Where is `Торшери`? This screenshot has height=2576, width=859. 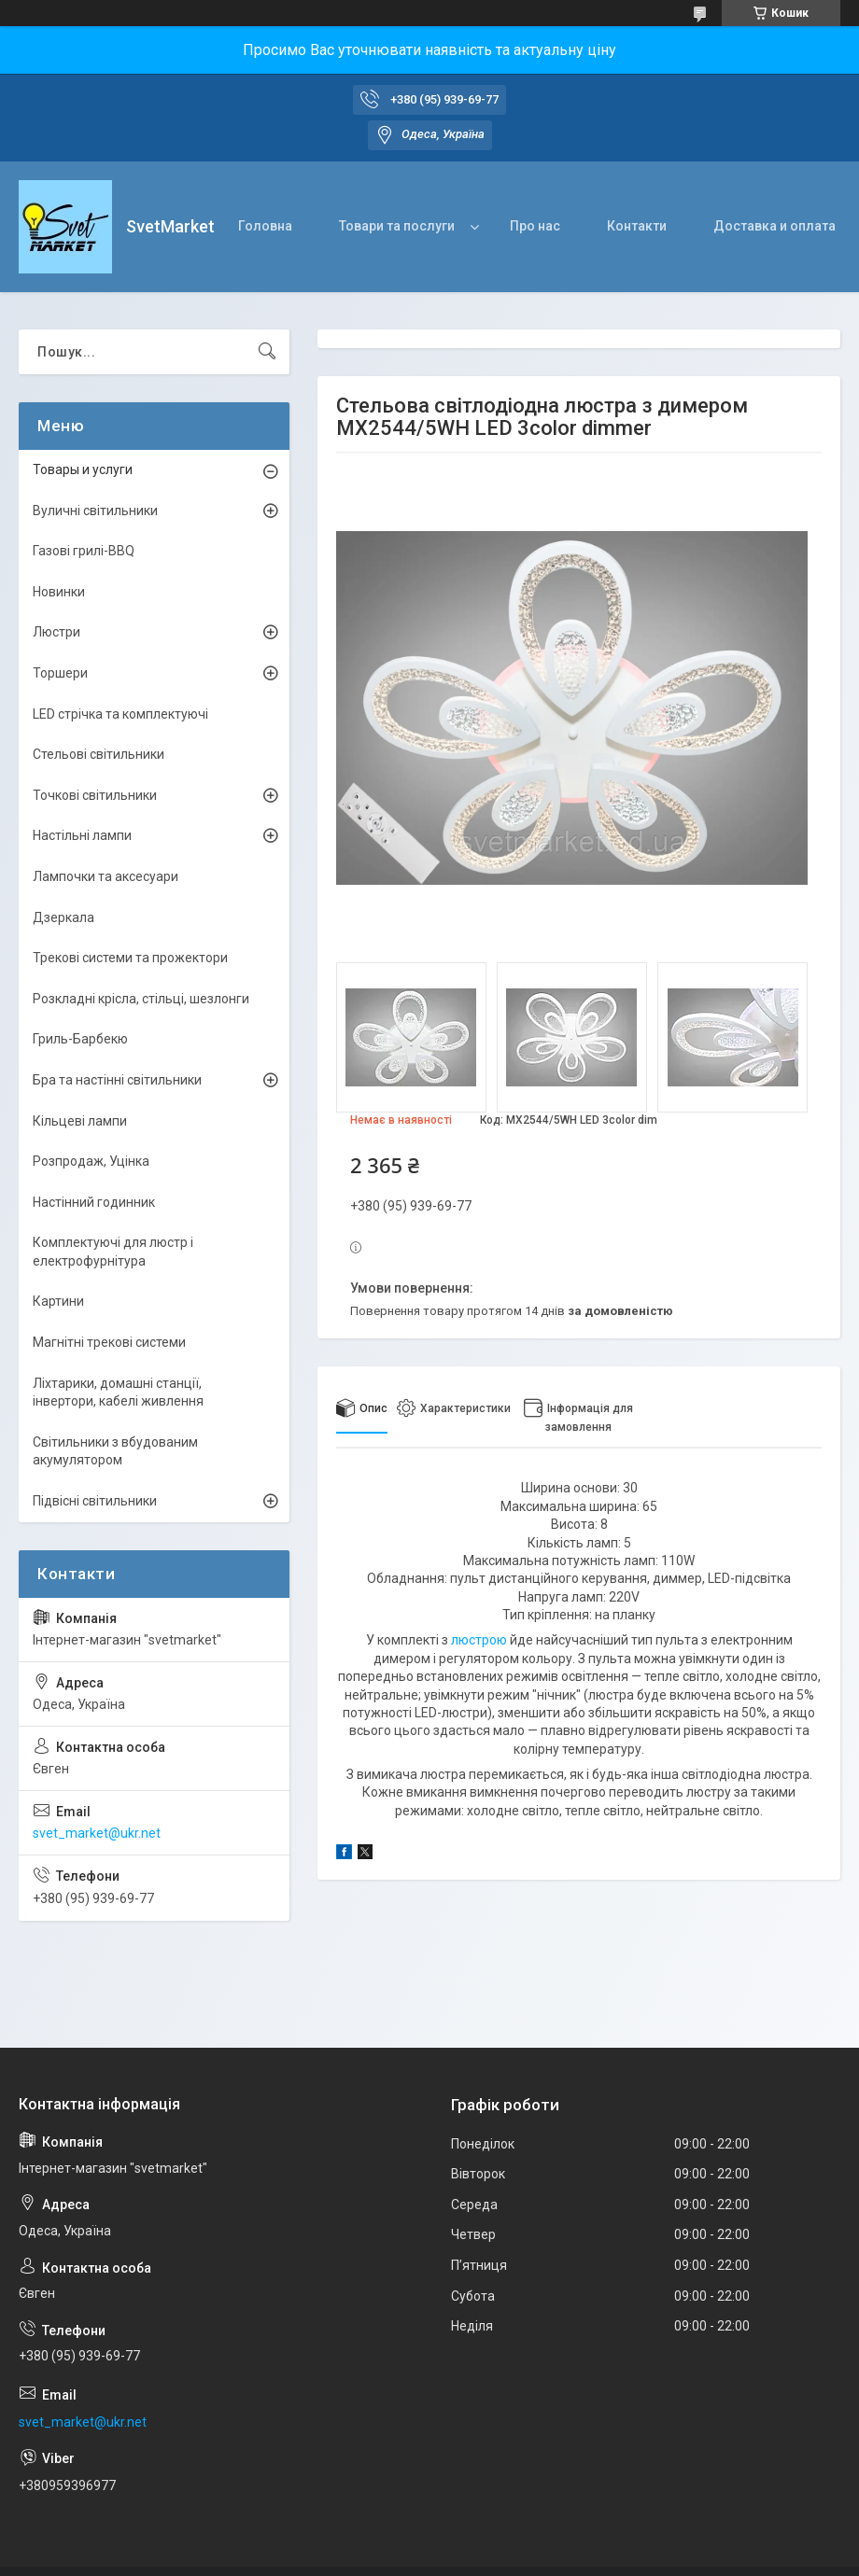
Торшери is located at coordinates (60, 672).